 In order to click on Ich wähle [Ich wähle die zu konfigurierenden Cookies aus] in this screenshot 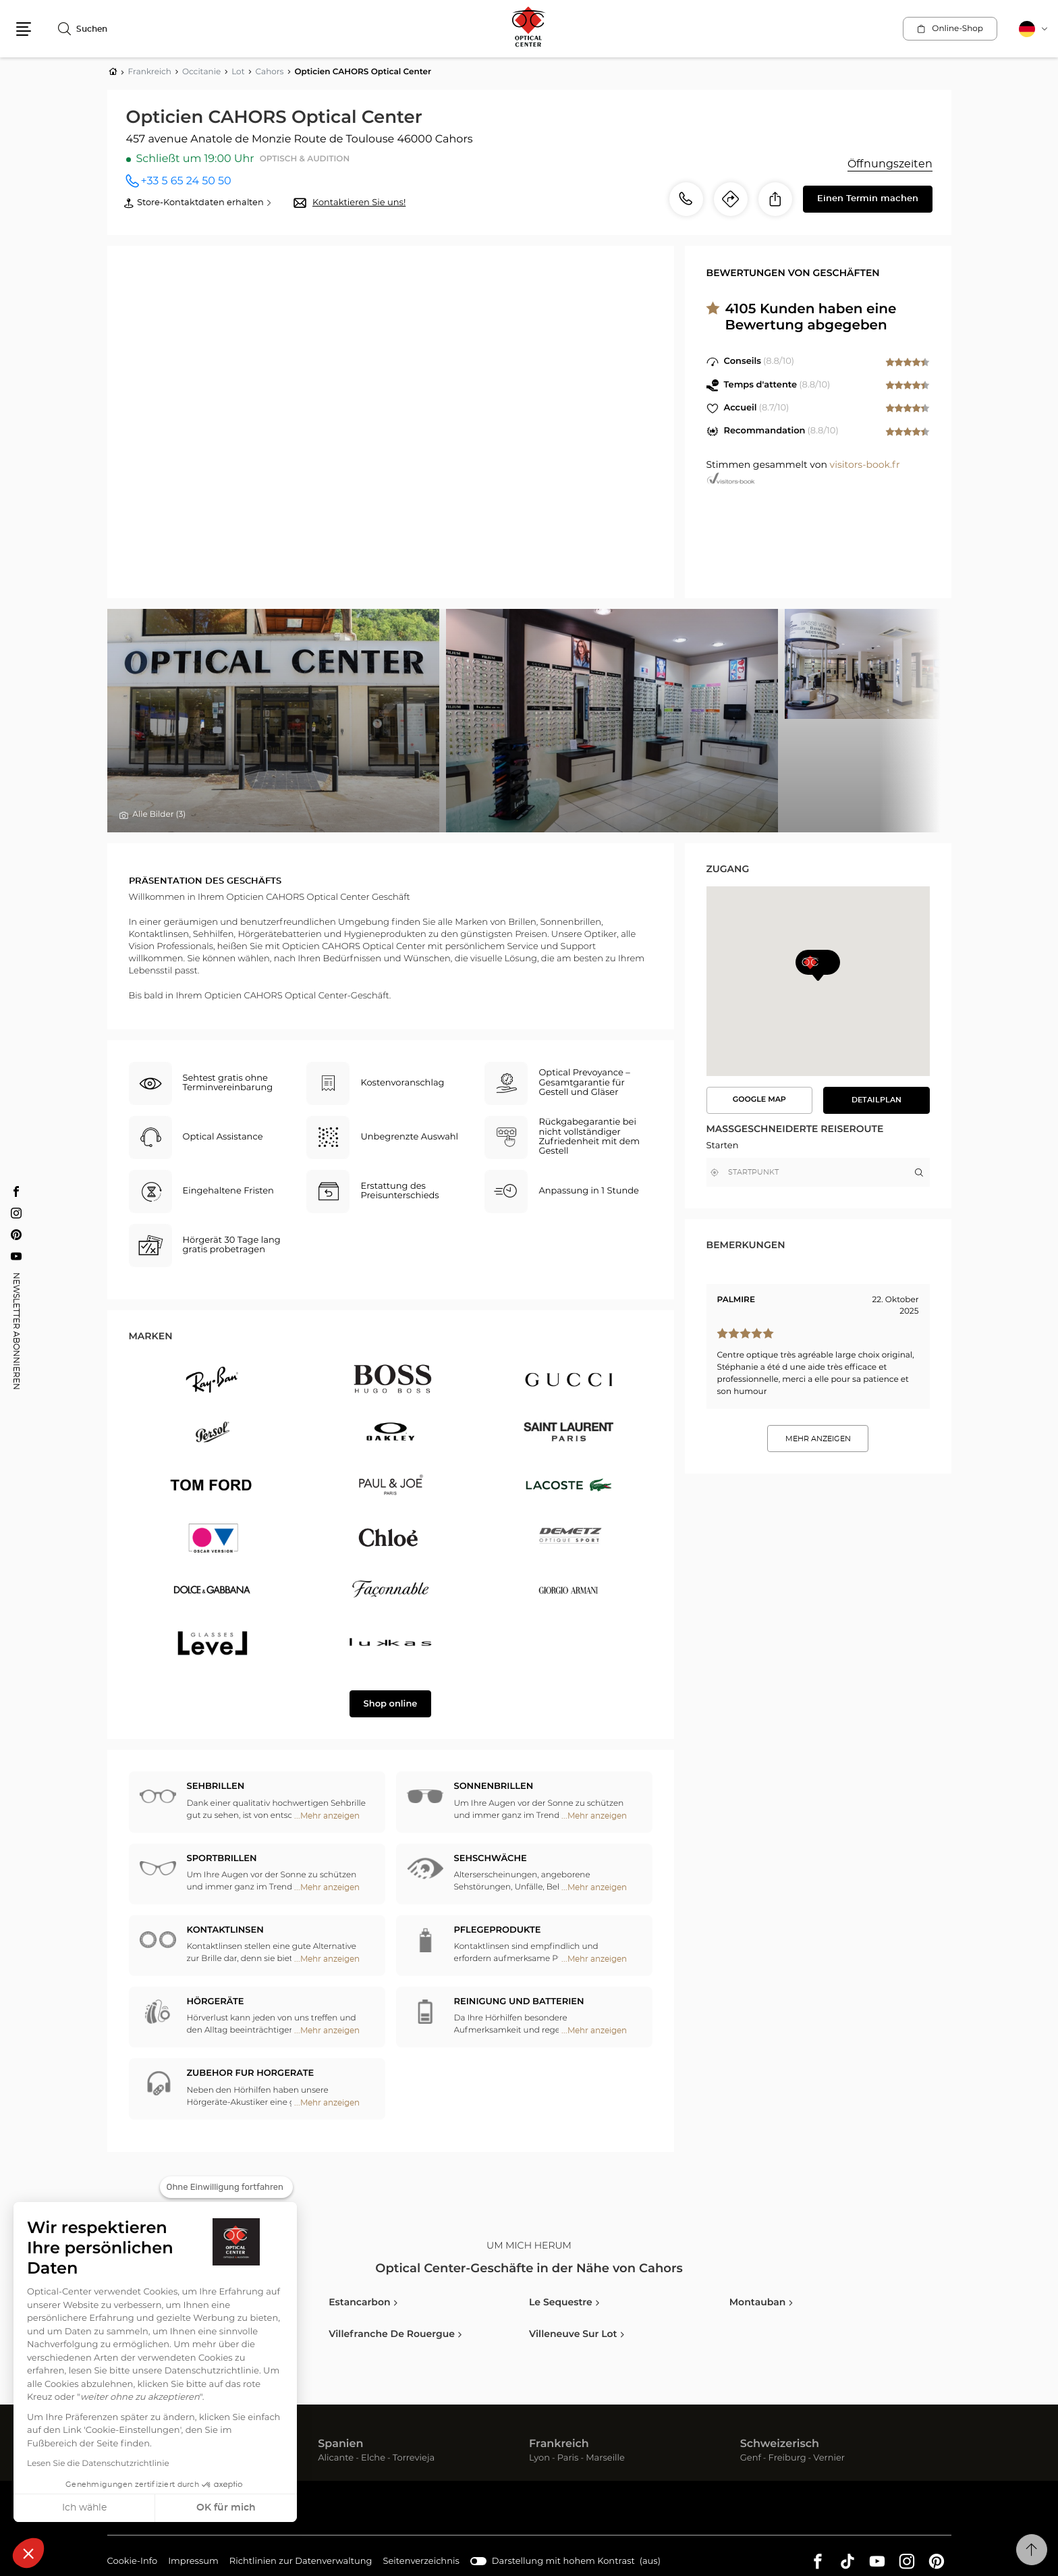, I will do `click(84, 2508)`.